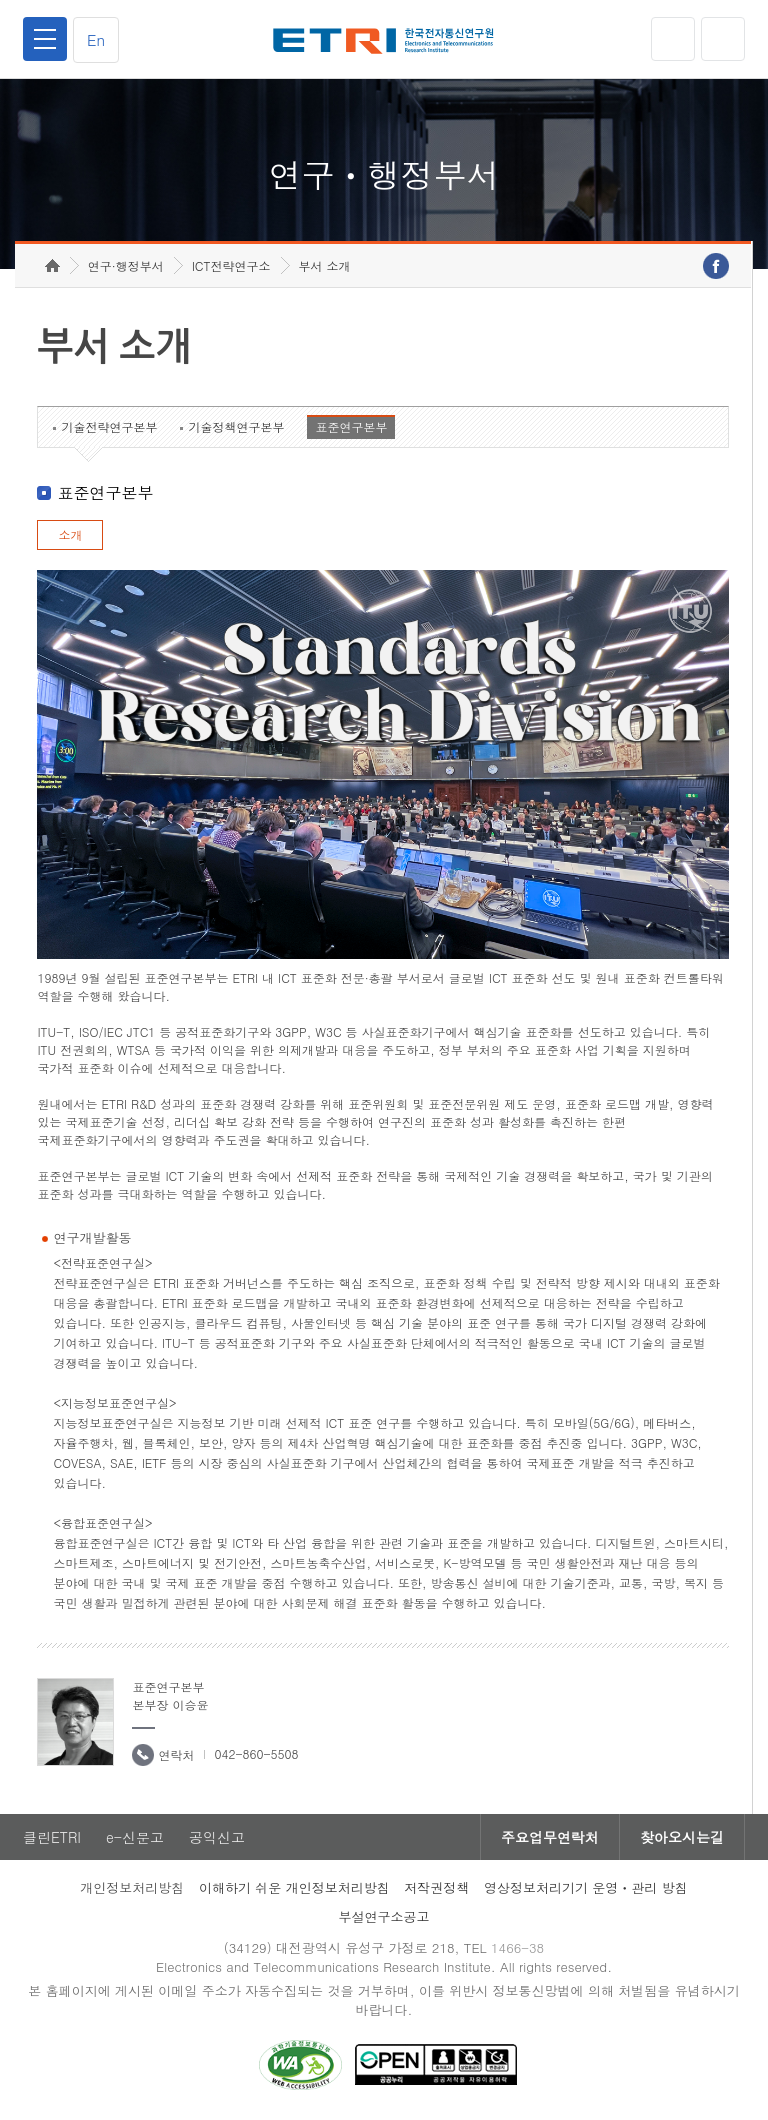 The height and width of the screenshot is (2120, 768). What do you see at coordinates (586, 1887) in the screenshot?
I see `영상정보처리기기 운영ㆍ관리 방침` at bounding box center [586, 1887].